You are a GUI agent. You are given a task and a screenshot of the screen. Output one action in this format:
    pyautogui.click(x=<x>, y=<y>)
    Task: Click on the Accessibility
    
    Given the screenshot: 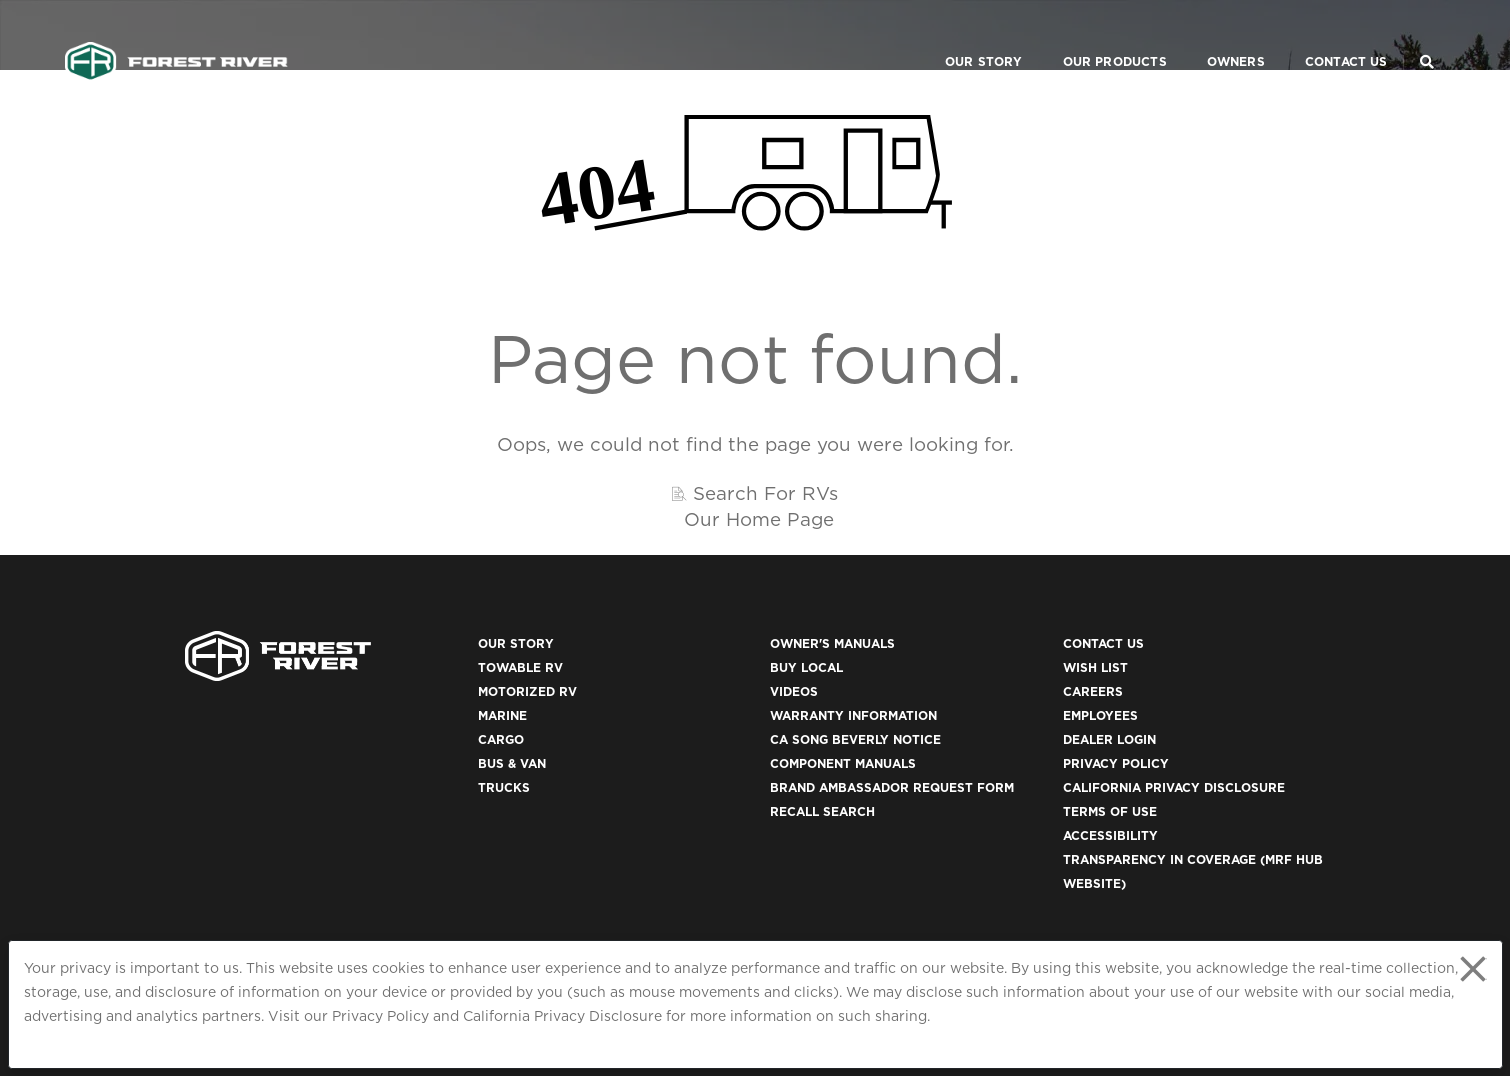 What is the action you would take?
    pyautogui.click(x=1110, y=835)
    